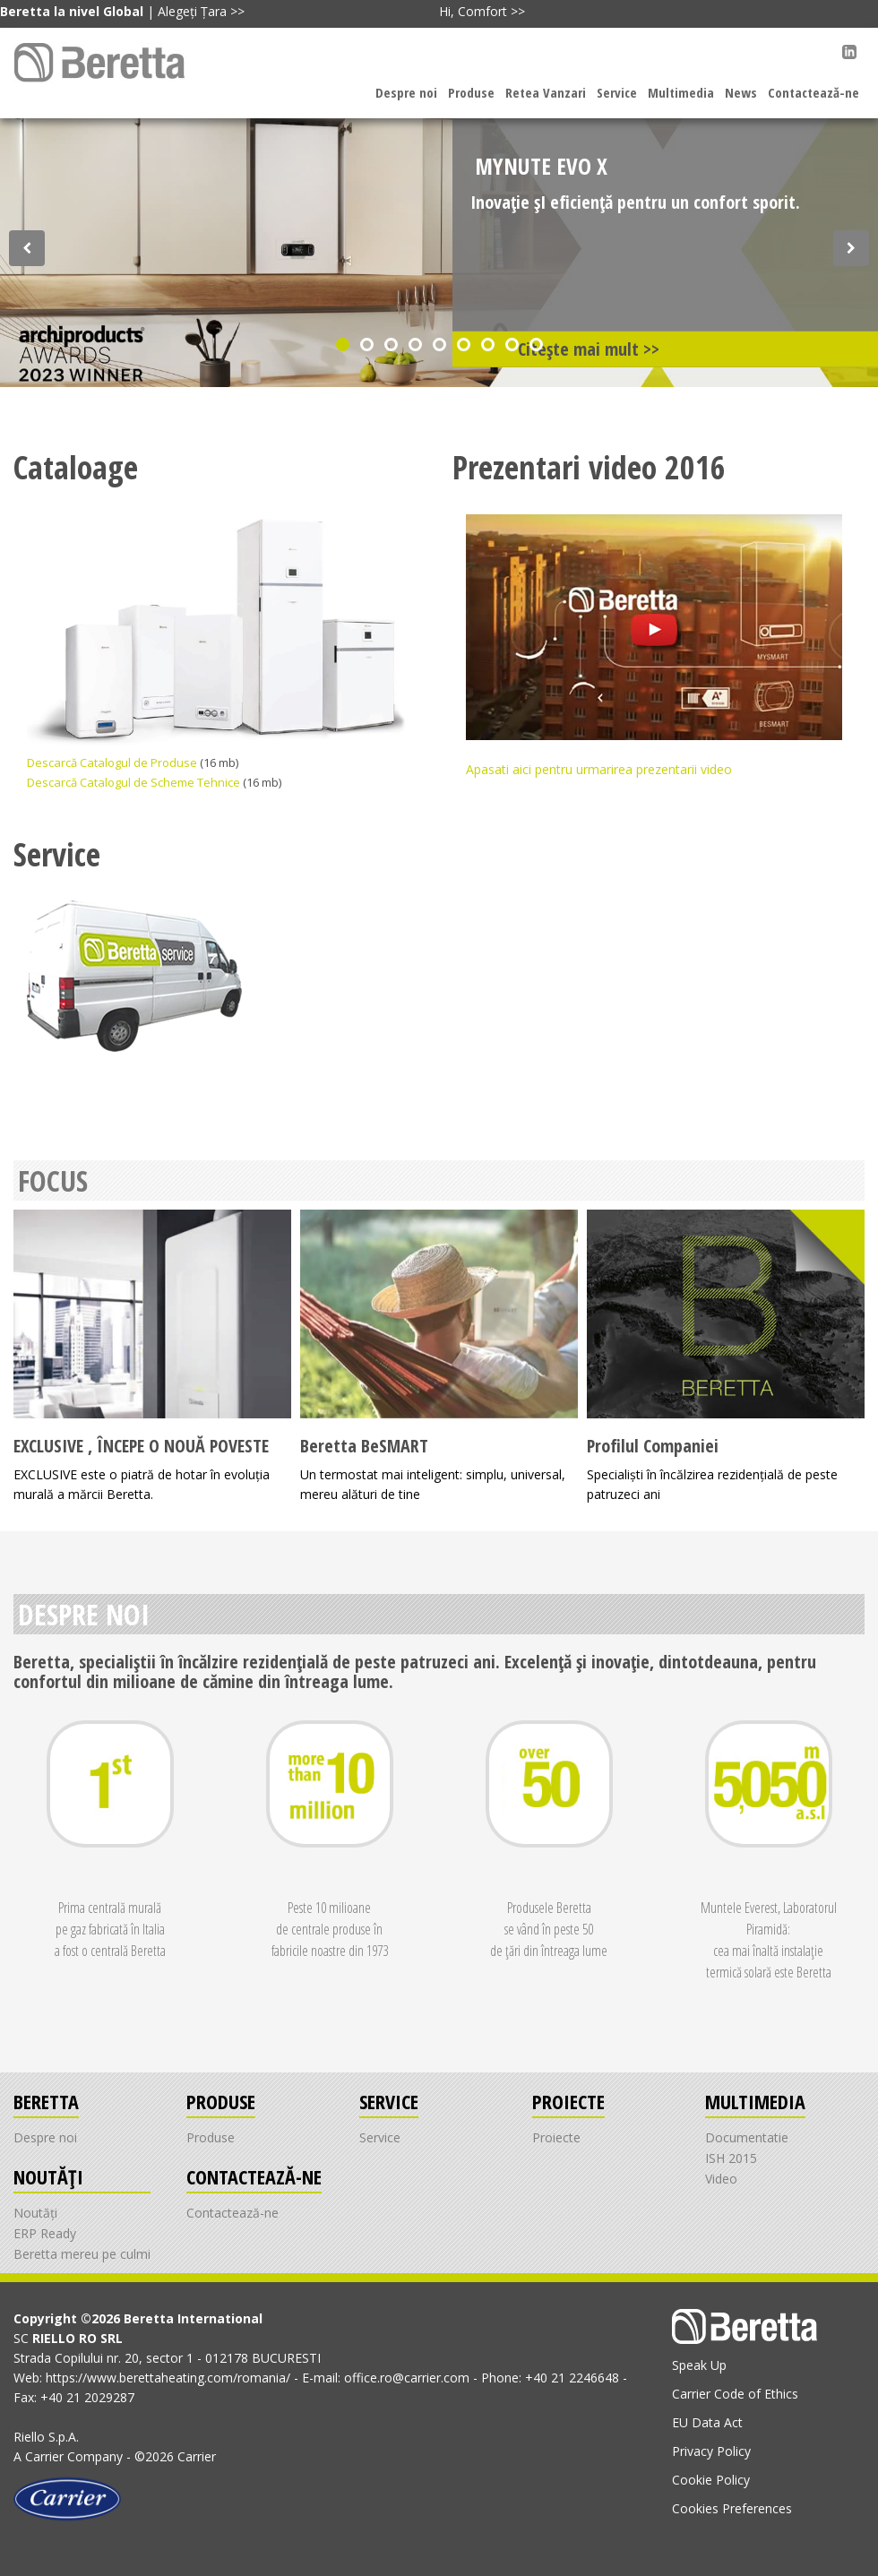  Describe the element at coordinates (27, 248) in the screenshot. I see `[Discover our offer]` at that location.